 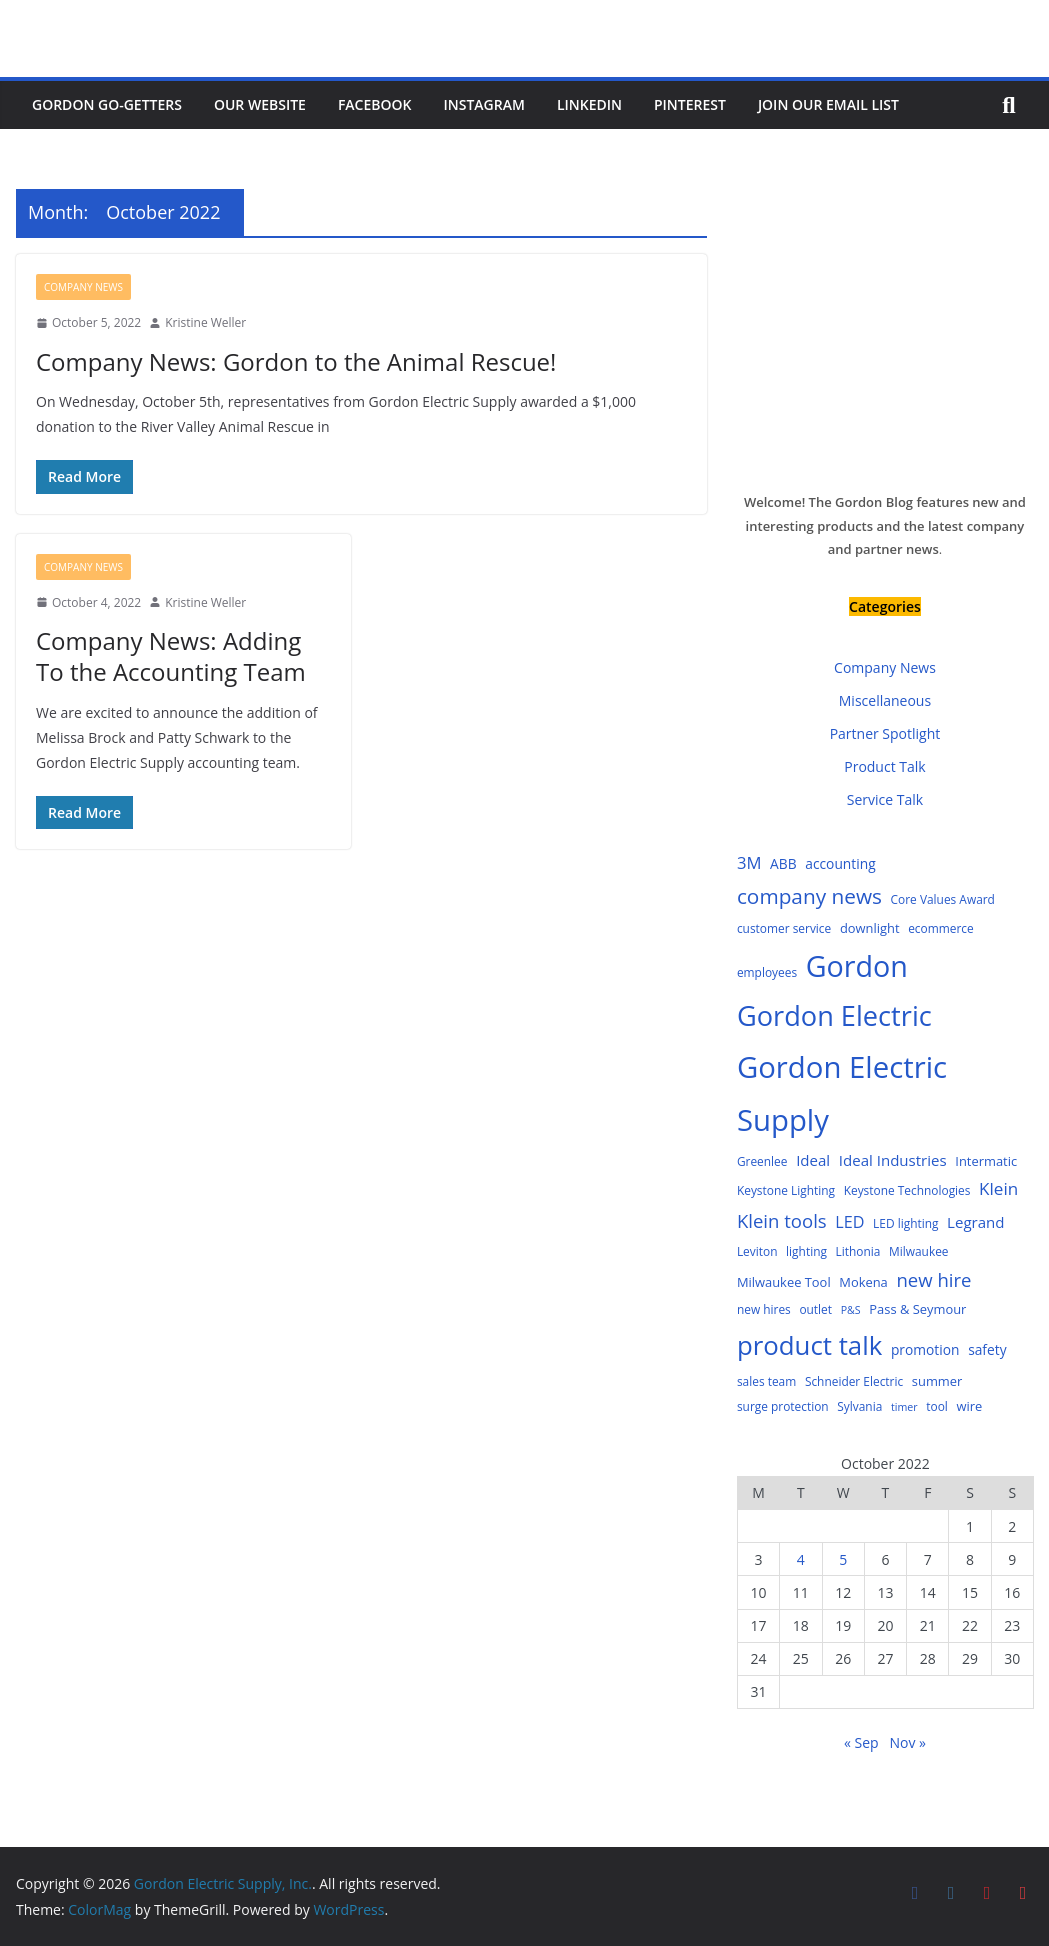 I want to click on Milwaukee Tool [Milwaukee Tool (5 items)], so click(x=784, y=1282).